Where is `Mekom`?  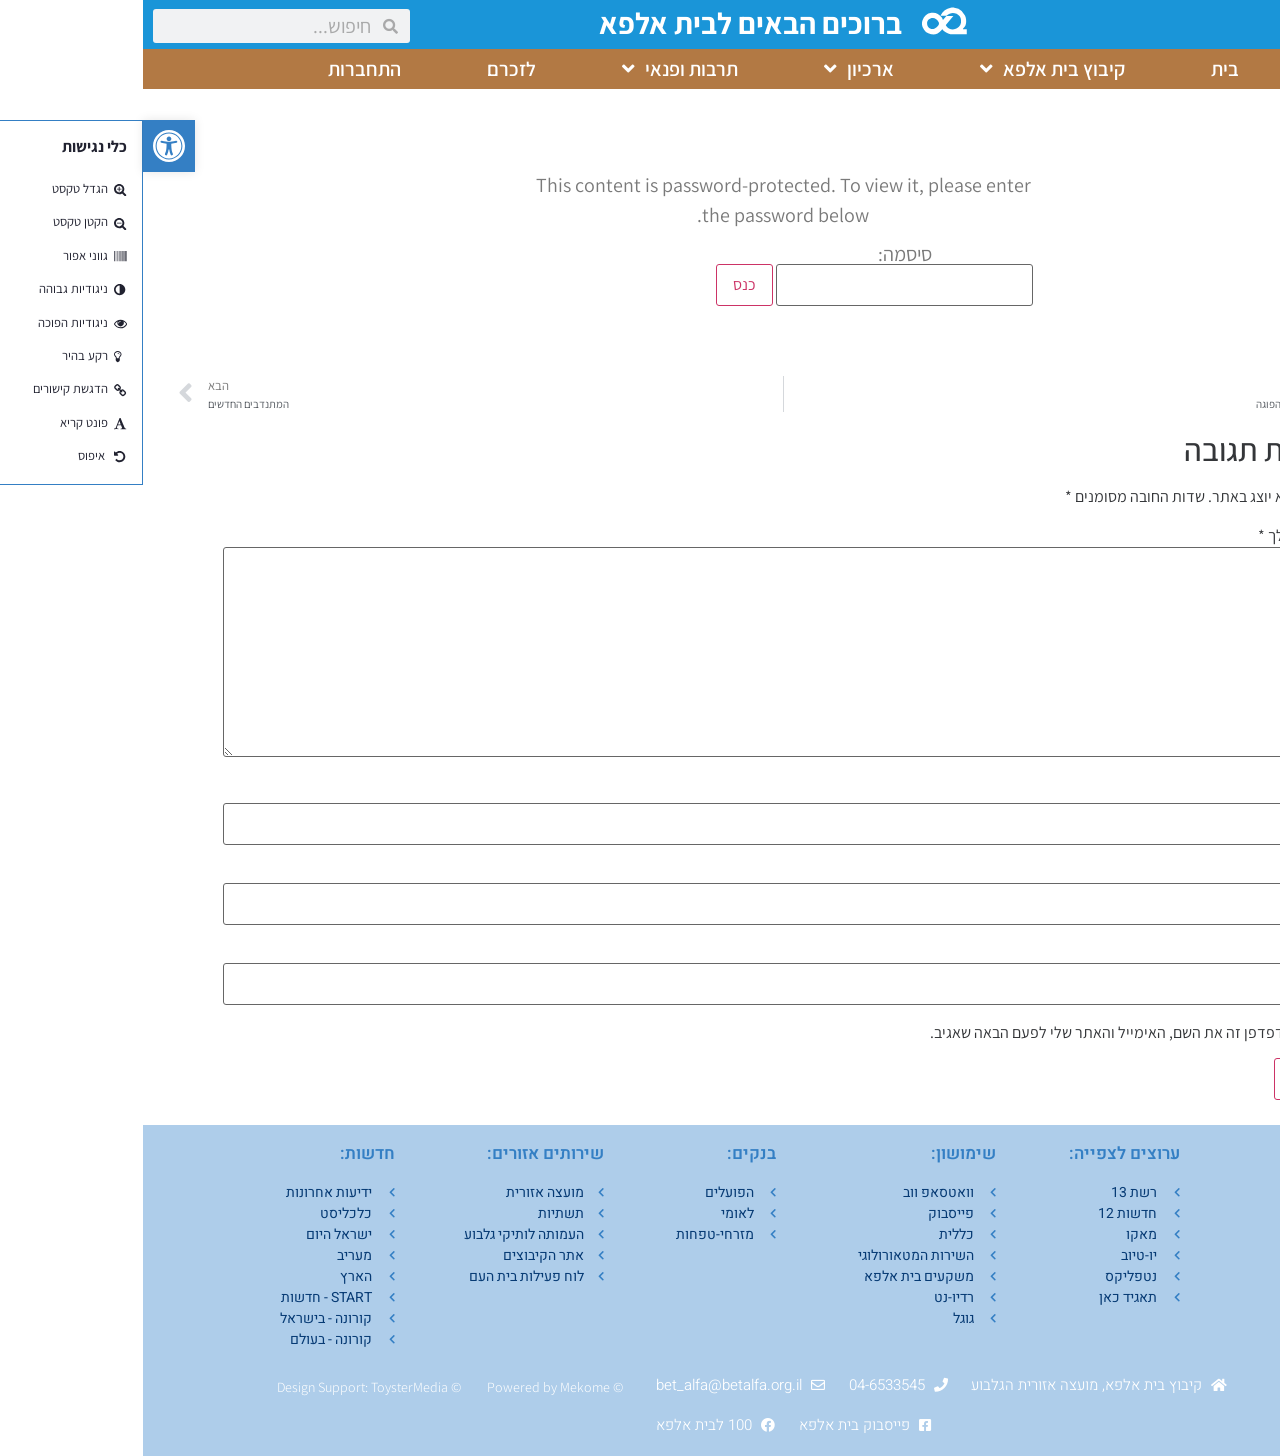
Mekom is located at coordinates (438, 1387).